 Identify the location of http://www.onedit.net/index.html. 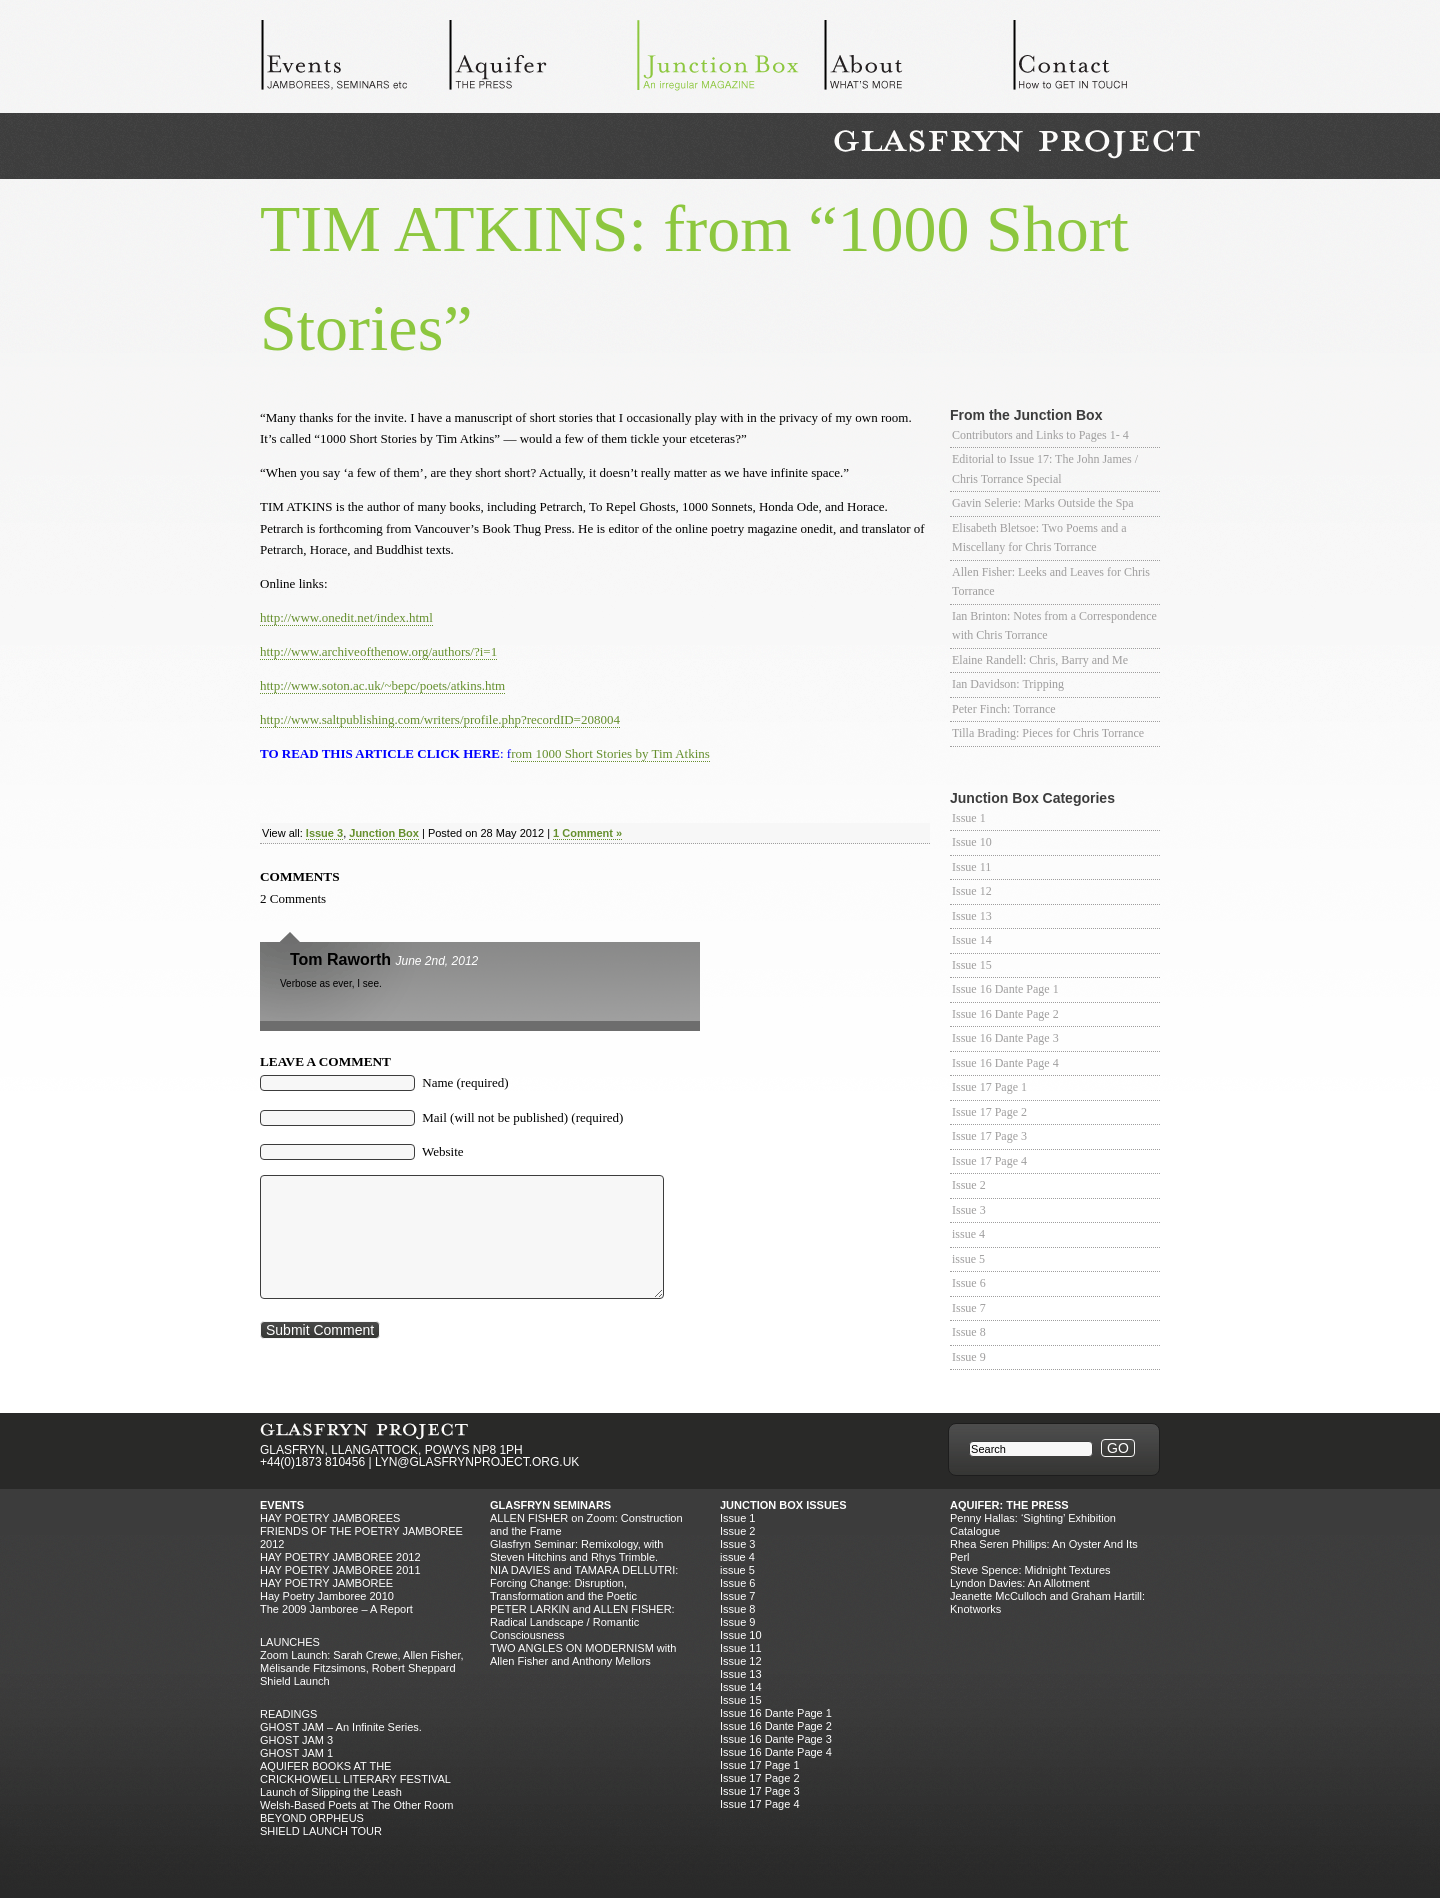
(346, 617).